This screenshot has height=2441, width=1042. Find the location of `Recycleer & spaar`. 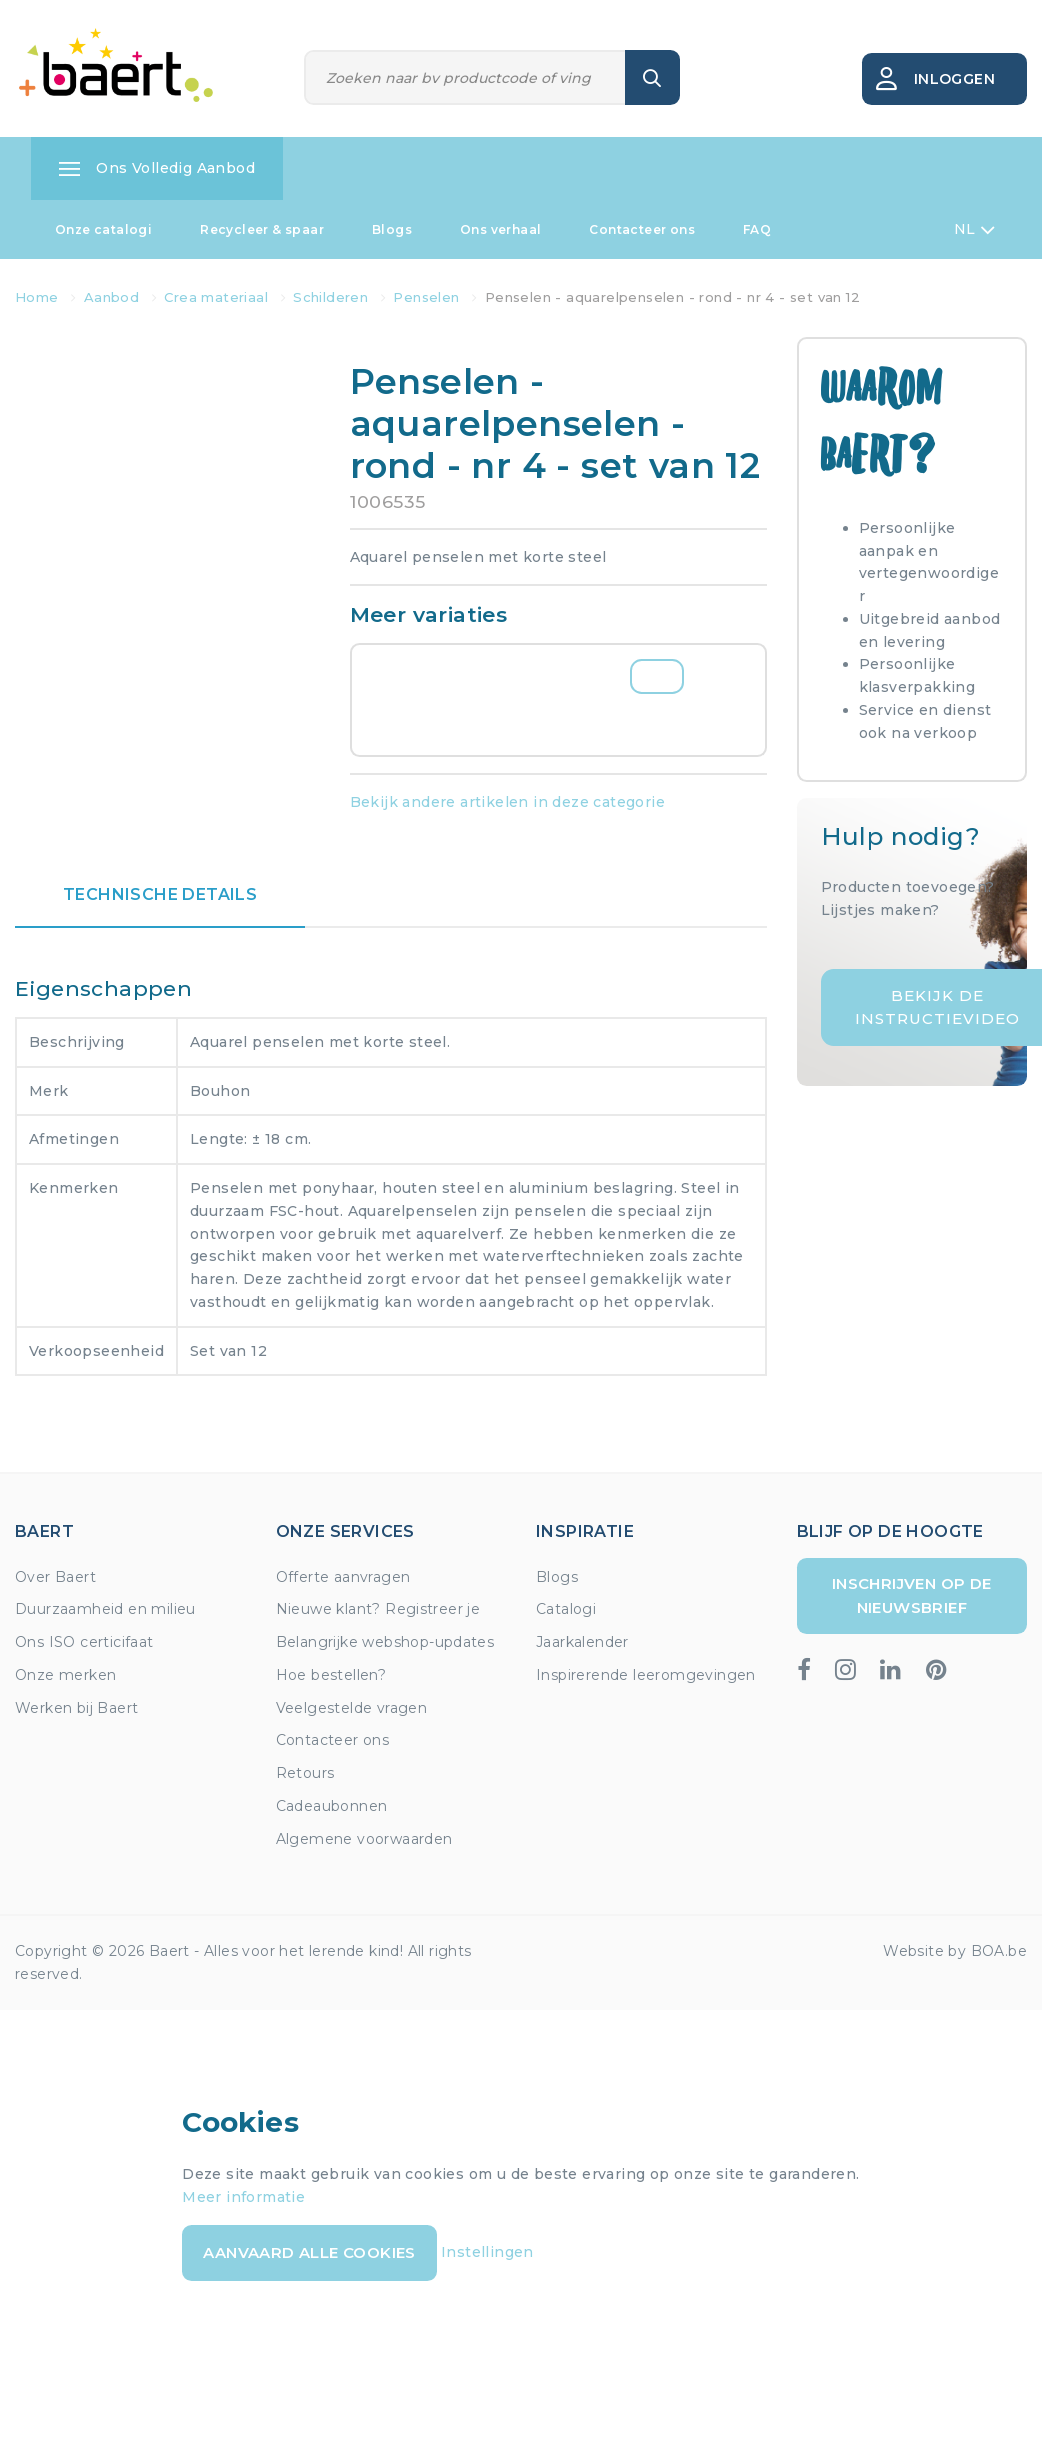

Recycleer & spaar is located at coordinates (262, 229).